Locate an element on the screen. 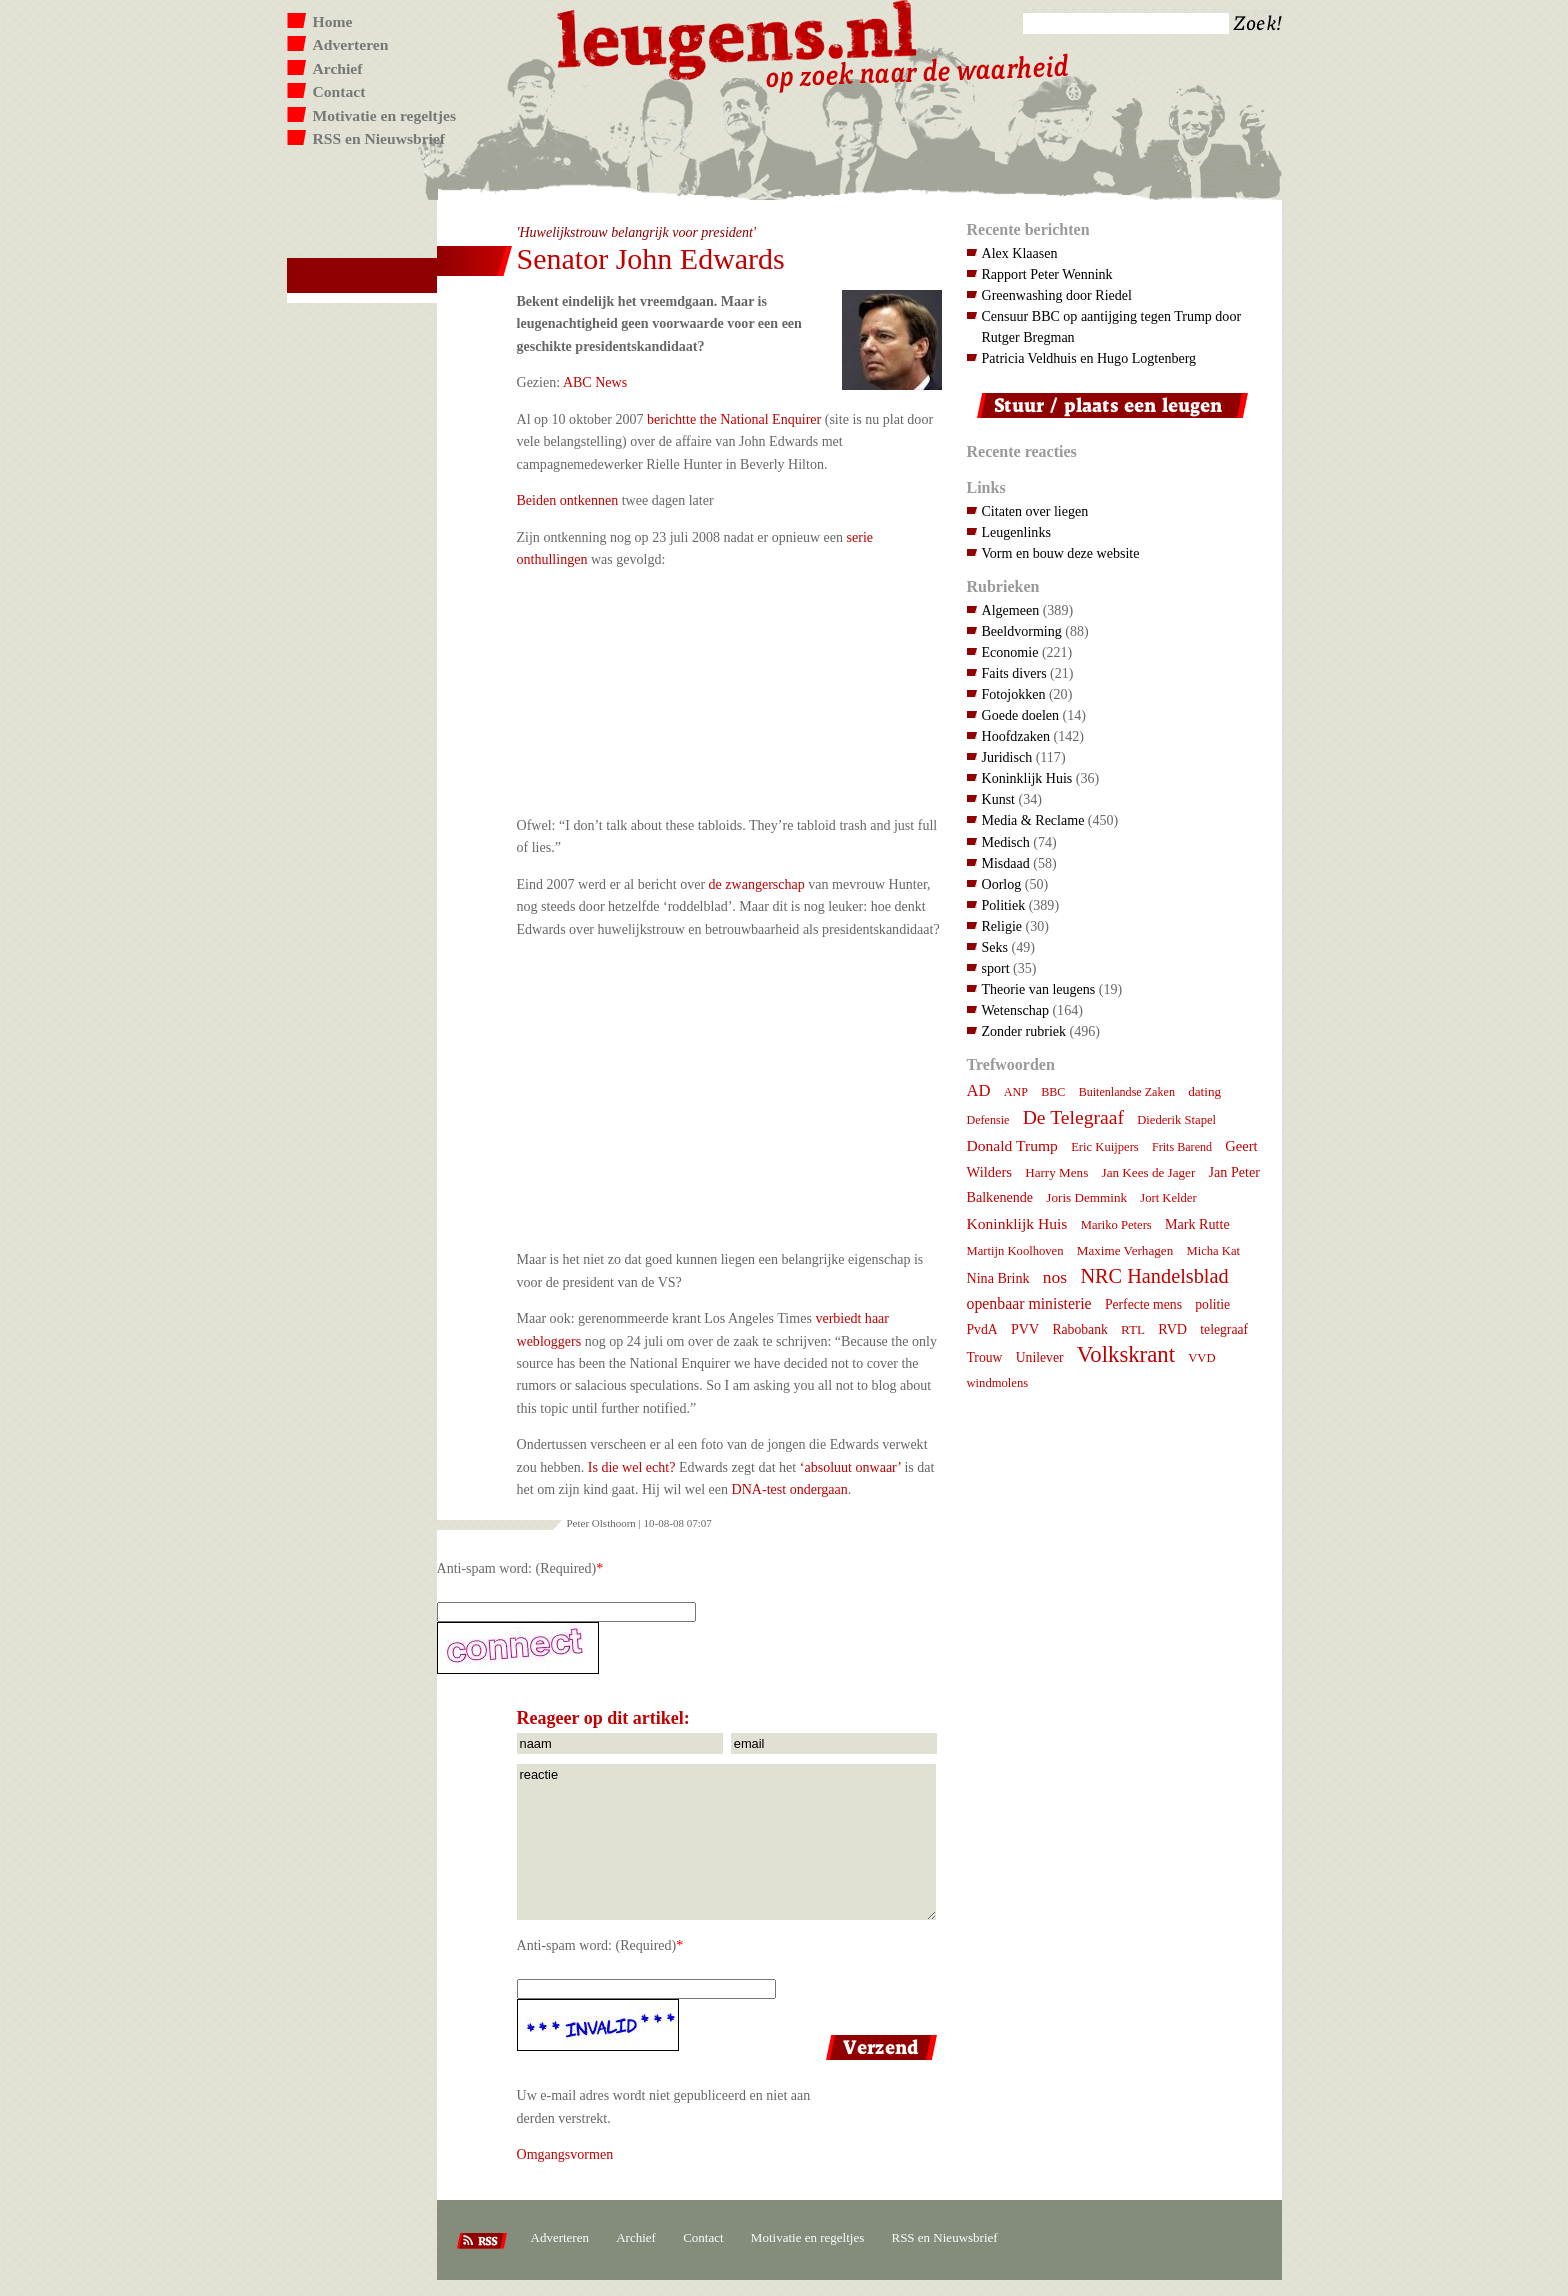 The width and height of the screenshot is (1568, 2296). Citaten over liegen is located at coordinates (1035, 511).